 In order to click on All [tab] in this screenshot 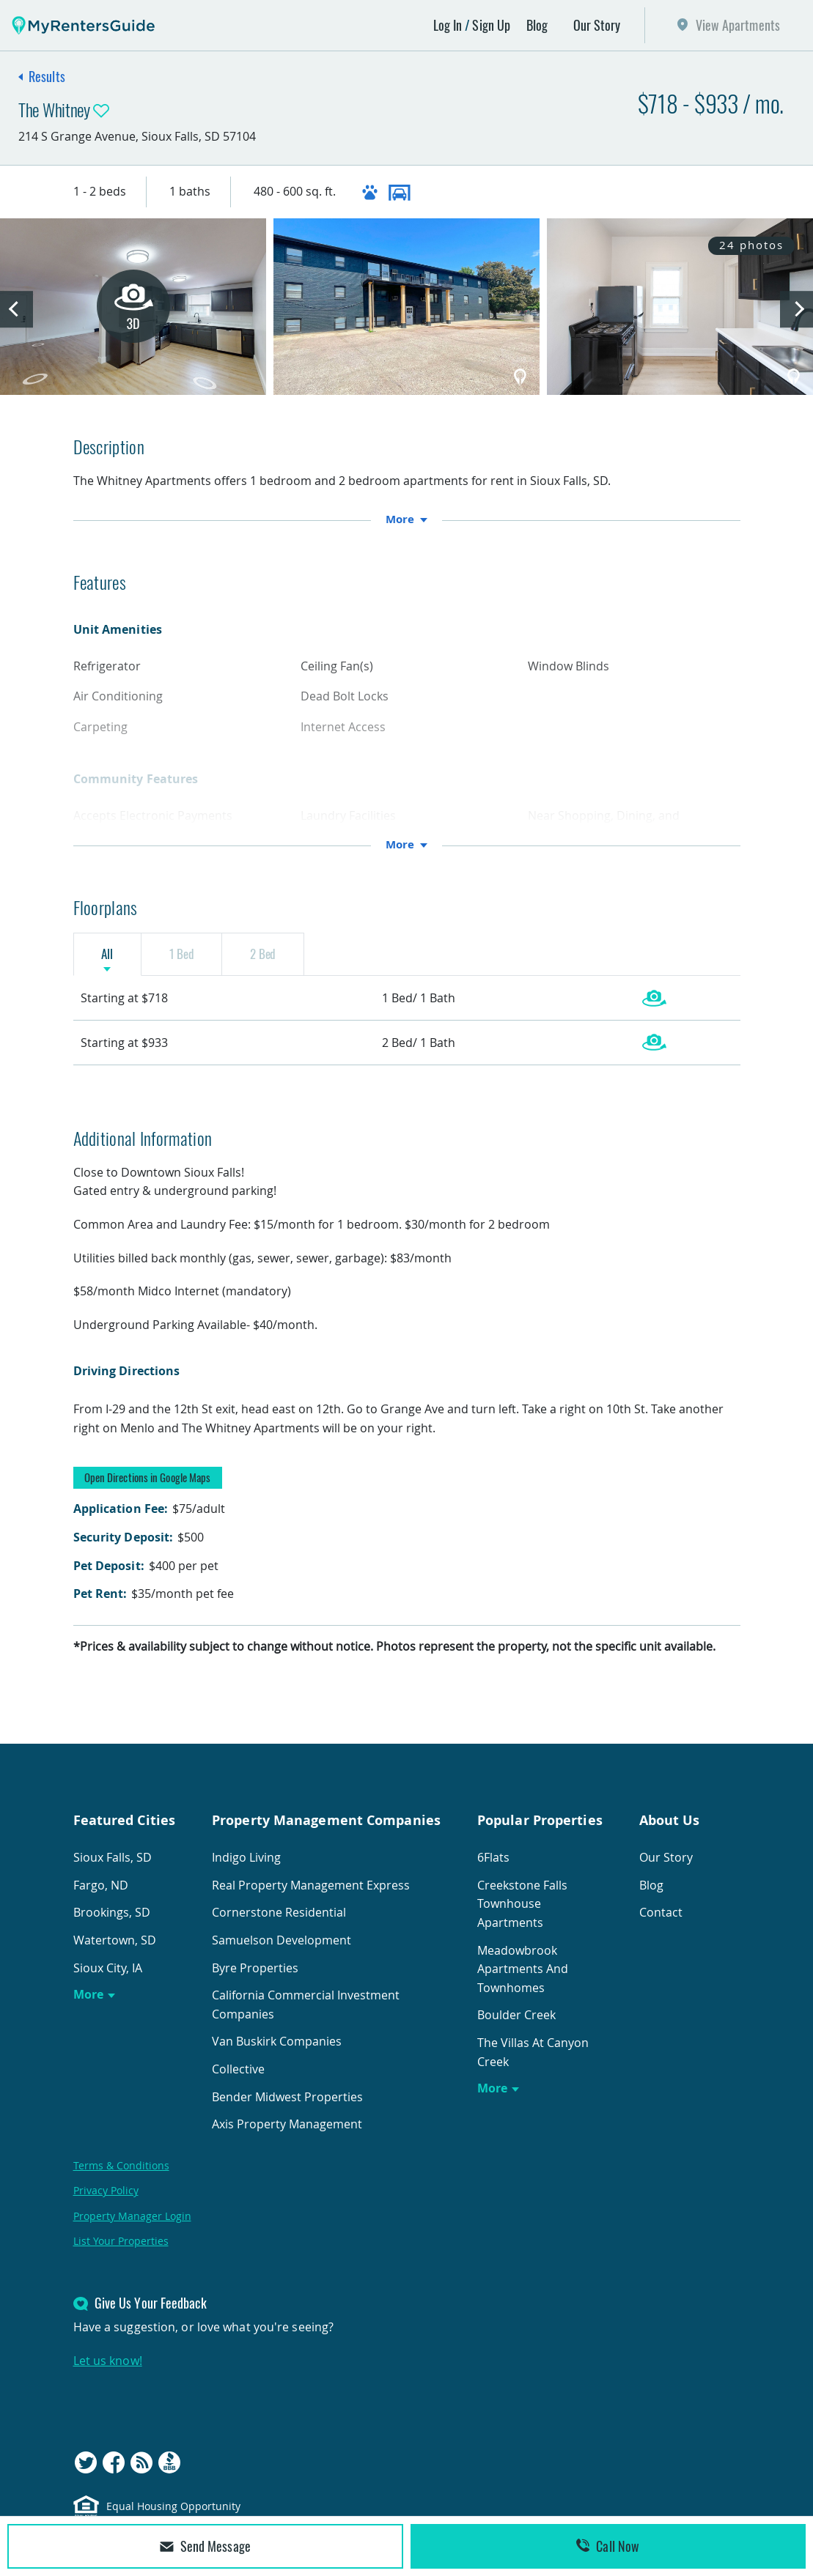, I will do `click(116, 958)`.